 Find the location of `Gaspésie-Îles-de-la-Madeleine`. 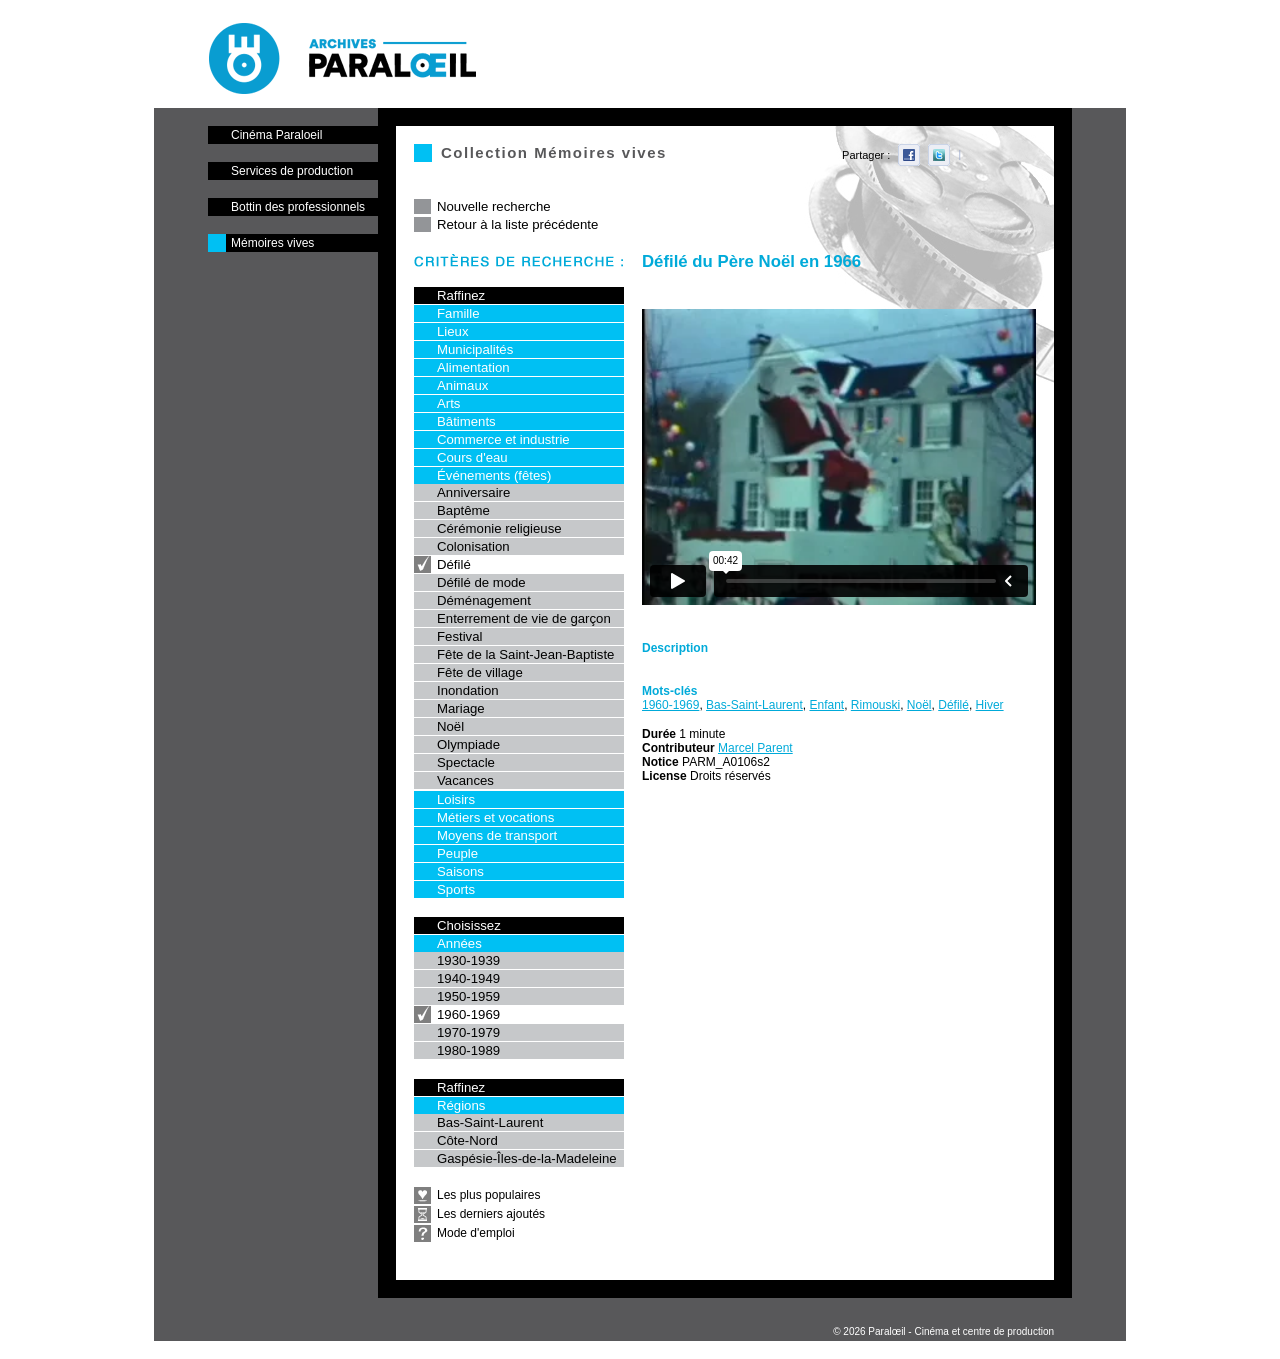

Gaspésie-Îles-de-la-Madeleine is located at coordinates (527, 1158).